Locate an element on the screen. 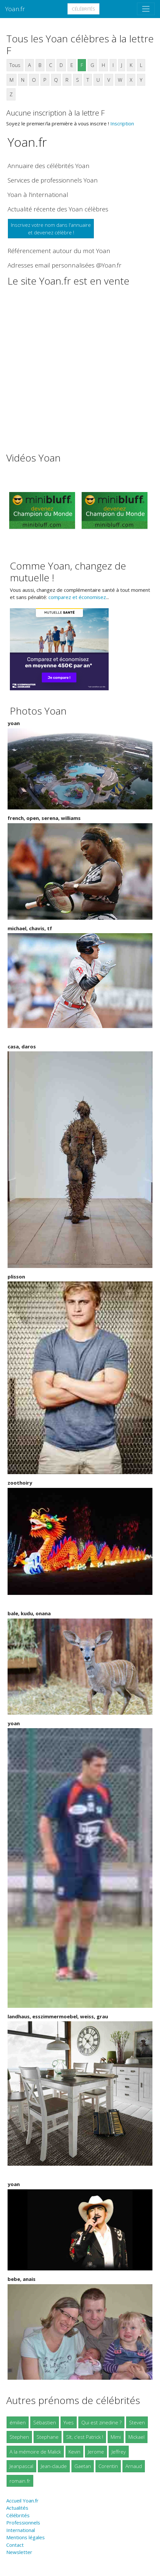  Jeanpascal is located at coordinates (21, 2466).